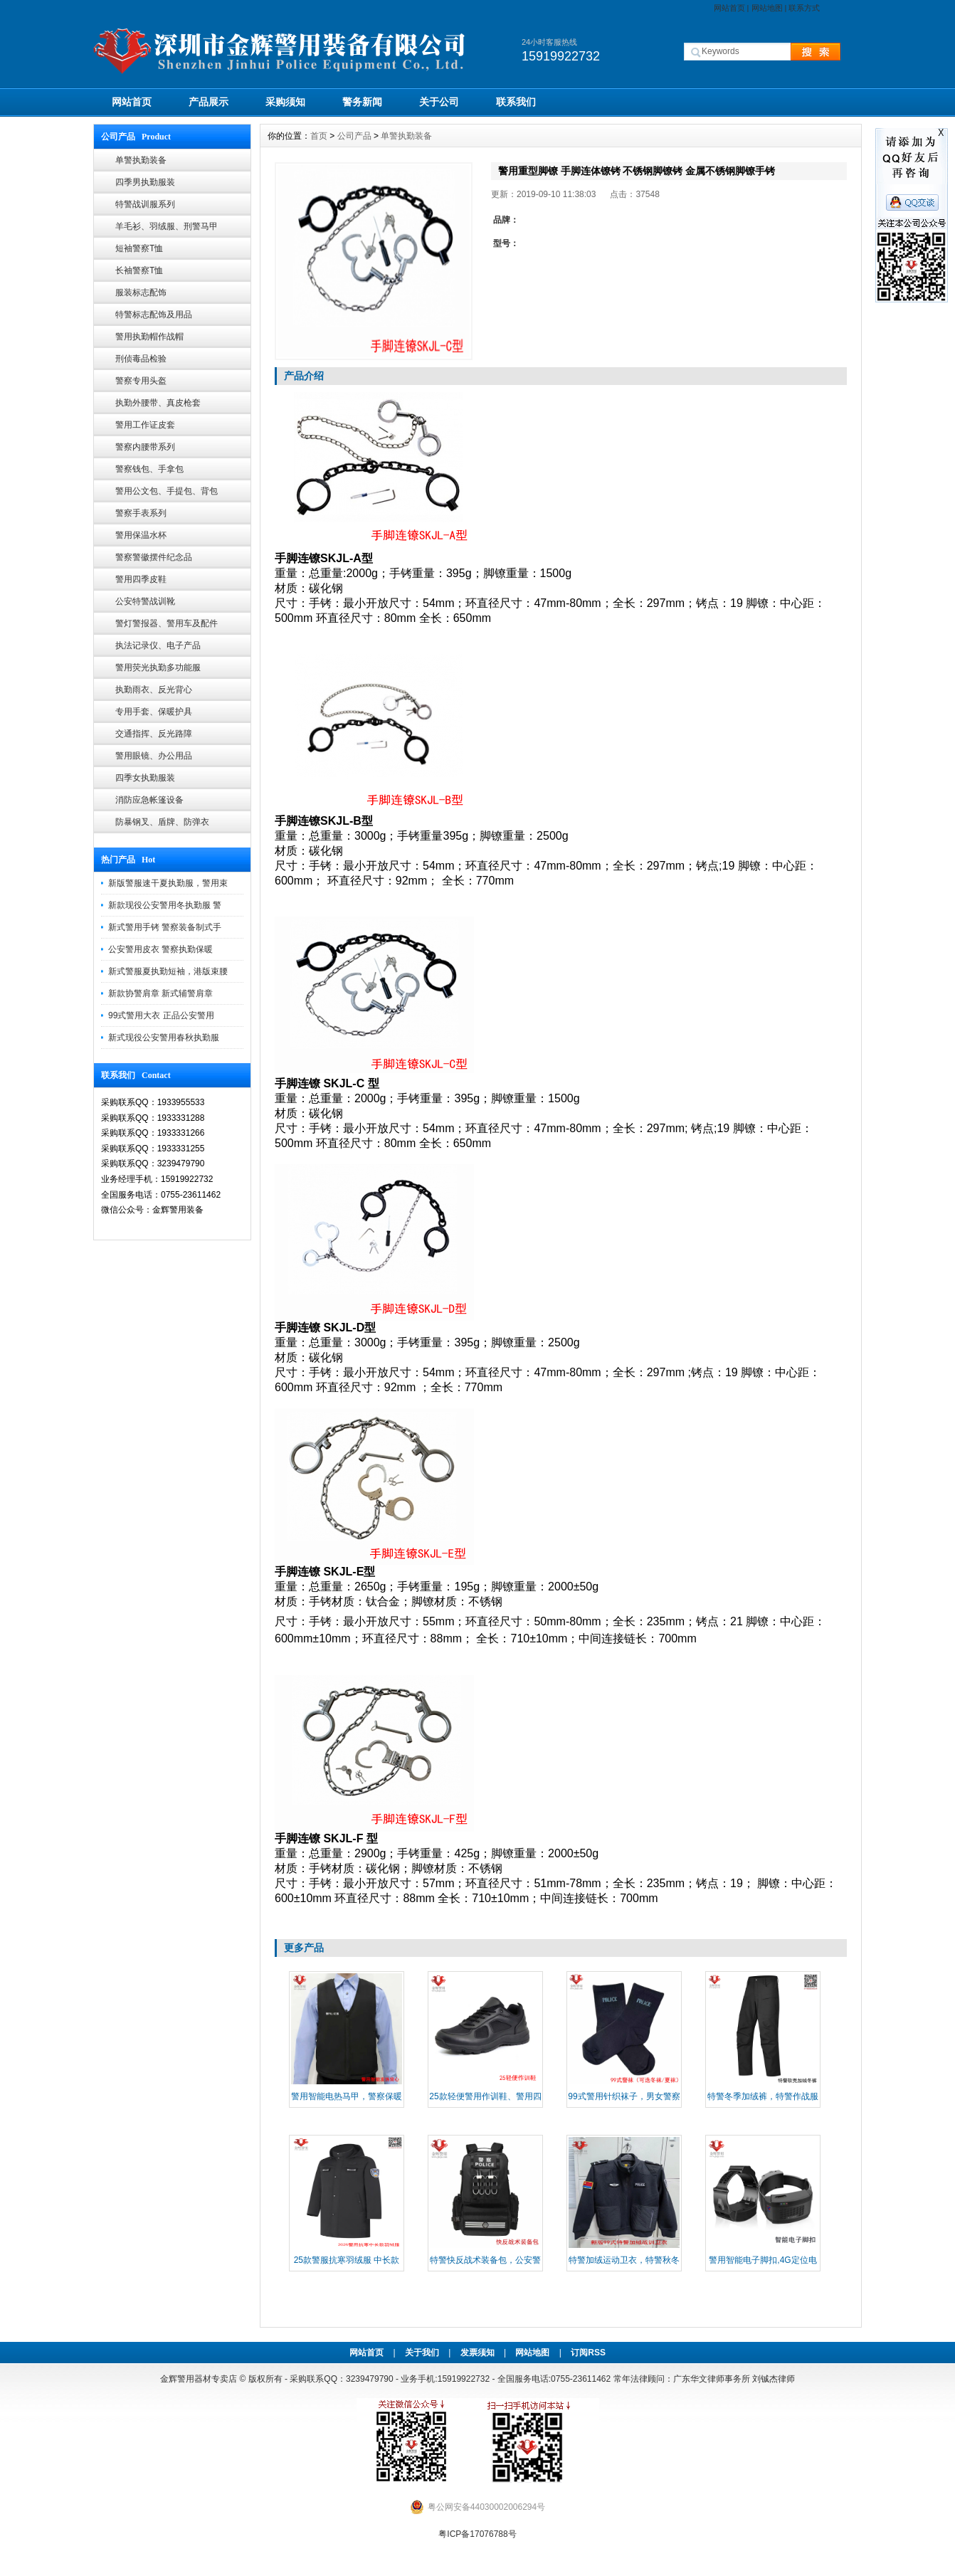 This screenshot has width=955, height=2576. Describe the element at coordinates (141, 381) in the screenshot. I see `警察专用头盔` at that location.